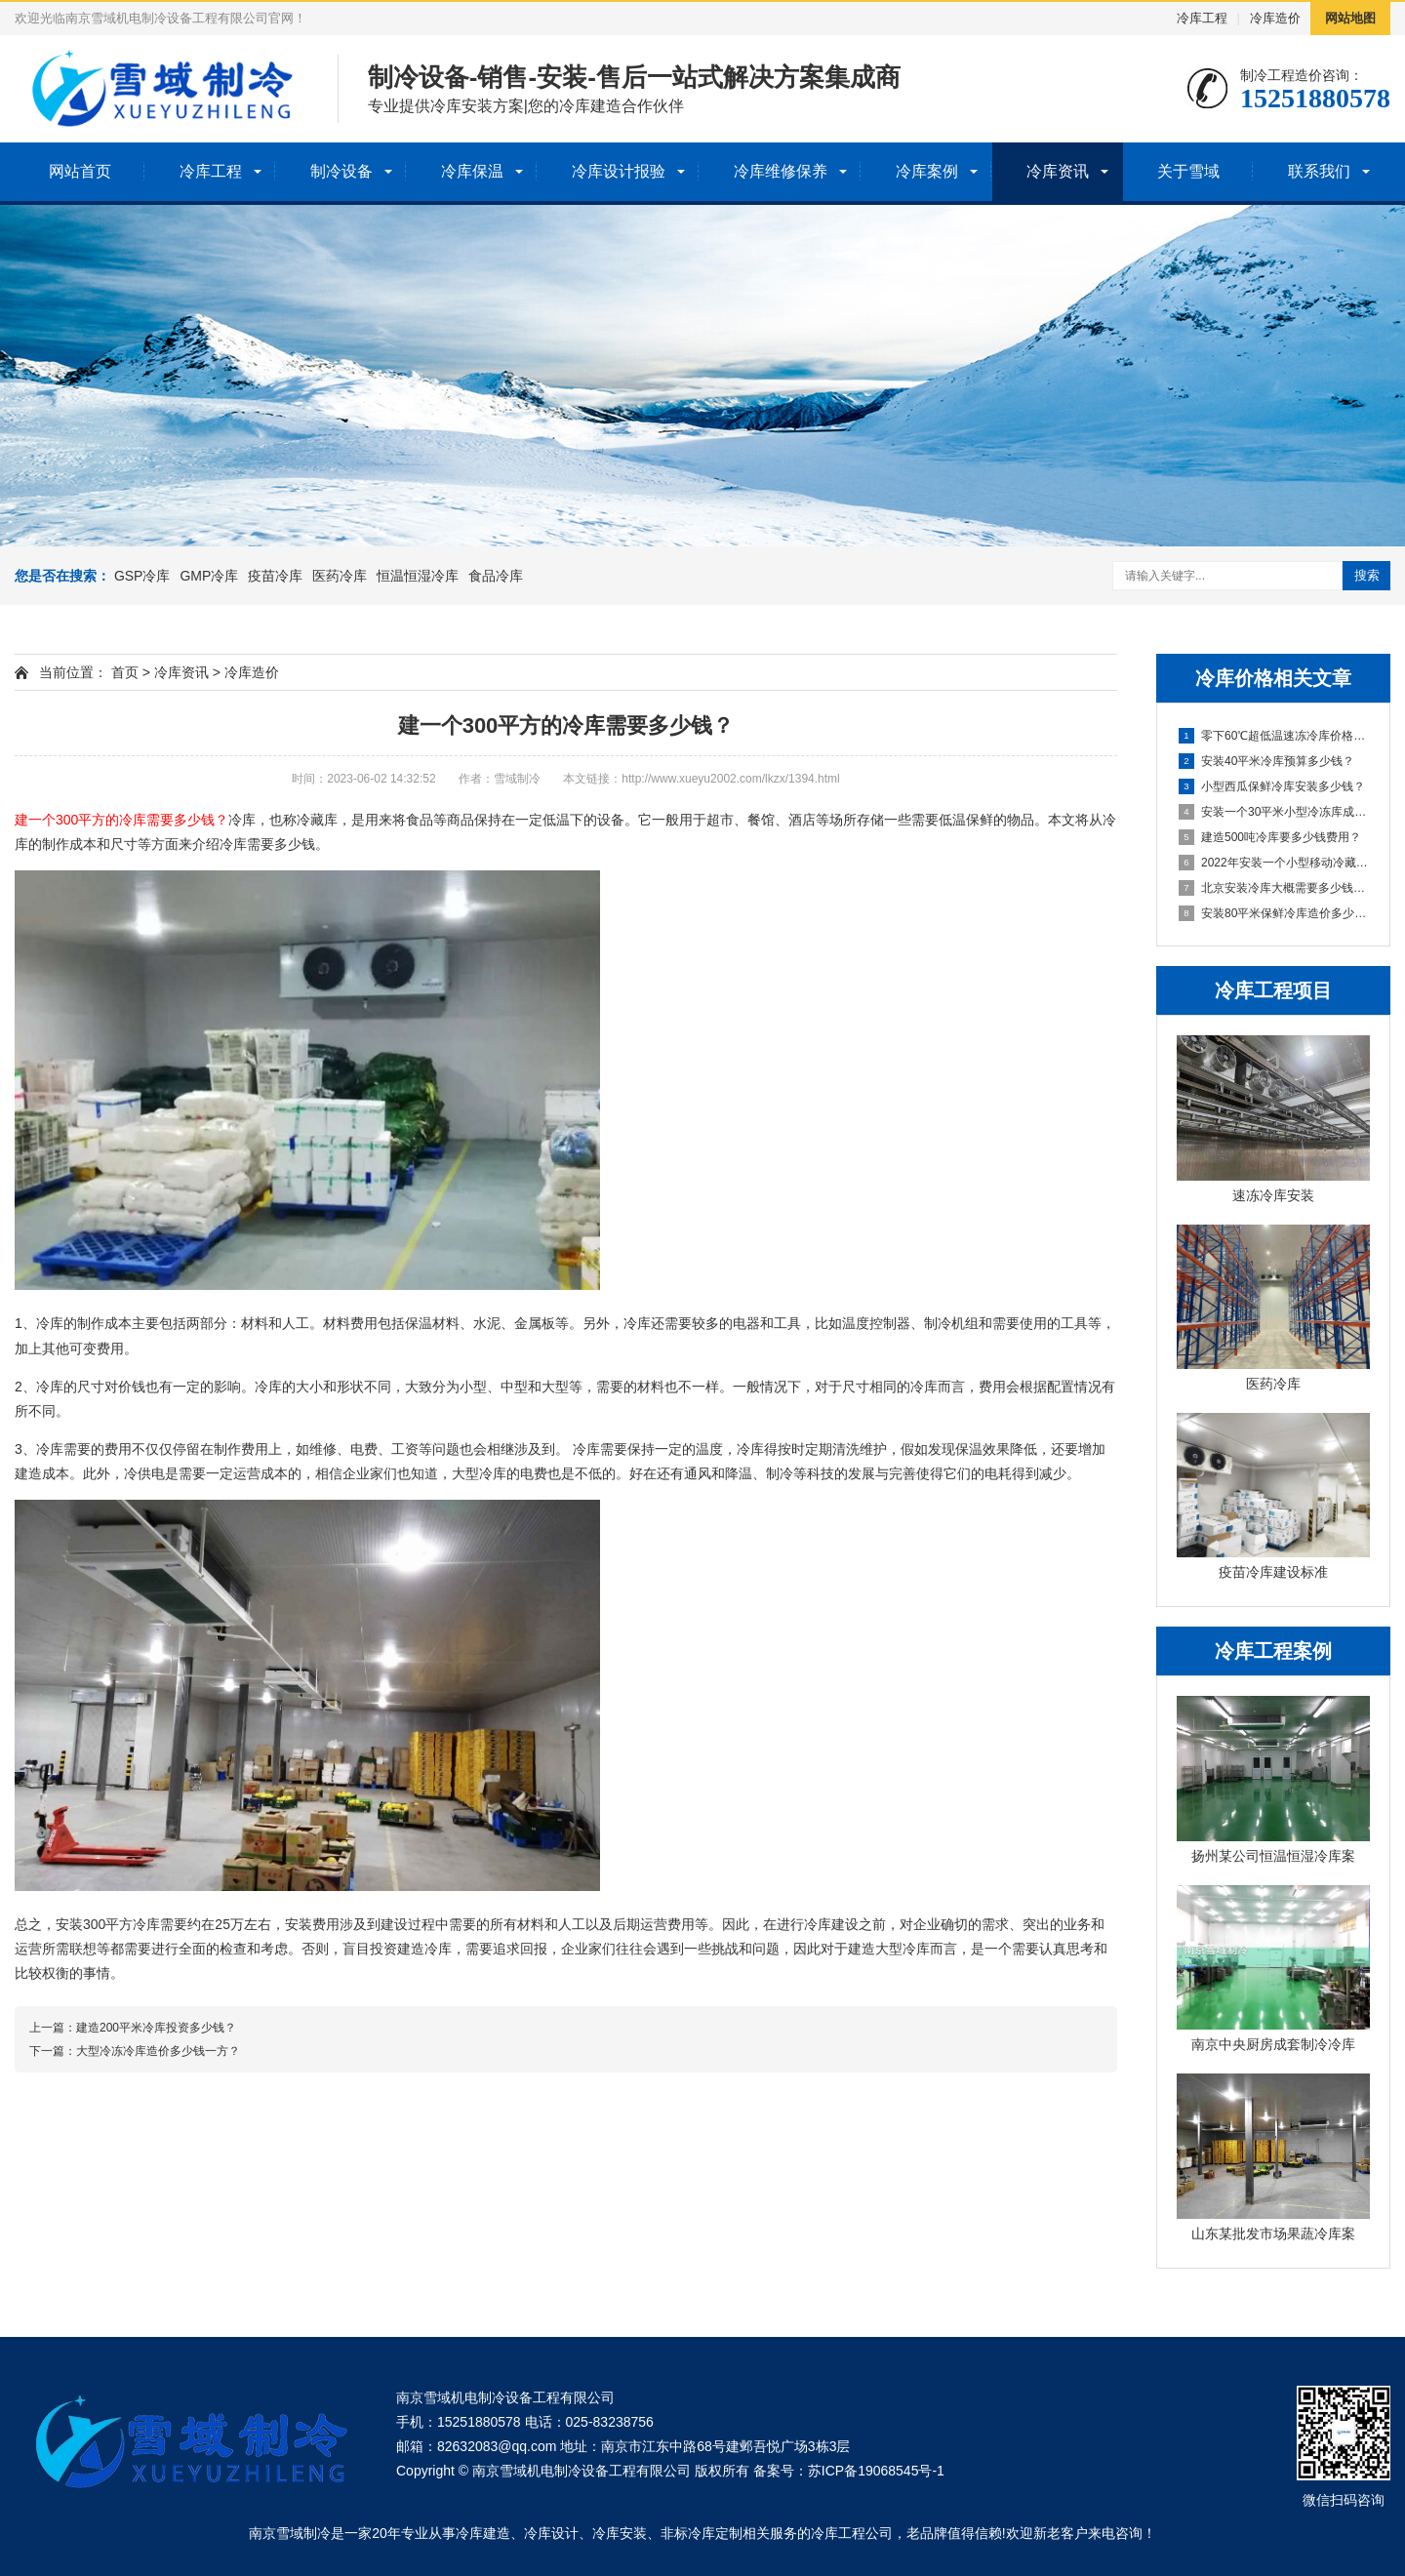 Image resolution: width=1405 pixels, height=2576 pixels. Describe the element at coordinates (1274, 736) in the screenshot. I see `零下60℃超低温速冻冷库价格多少钱？` at that location.